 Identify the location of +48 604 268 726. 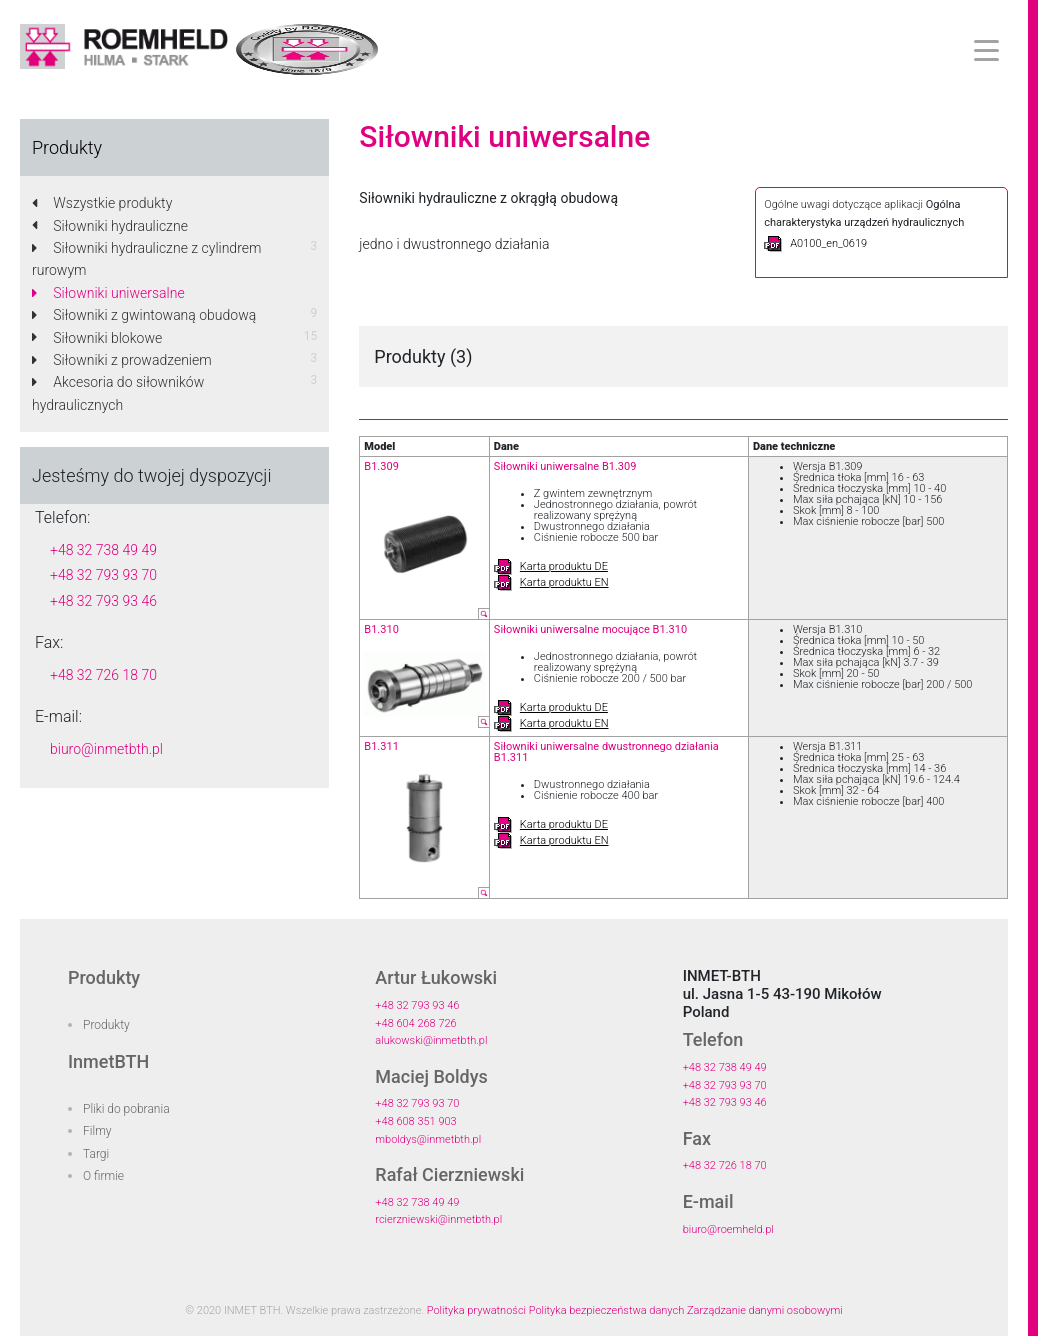
(415, 1023).